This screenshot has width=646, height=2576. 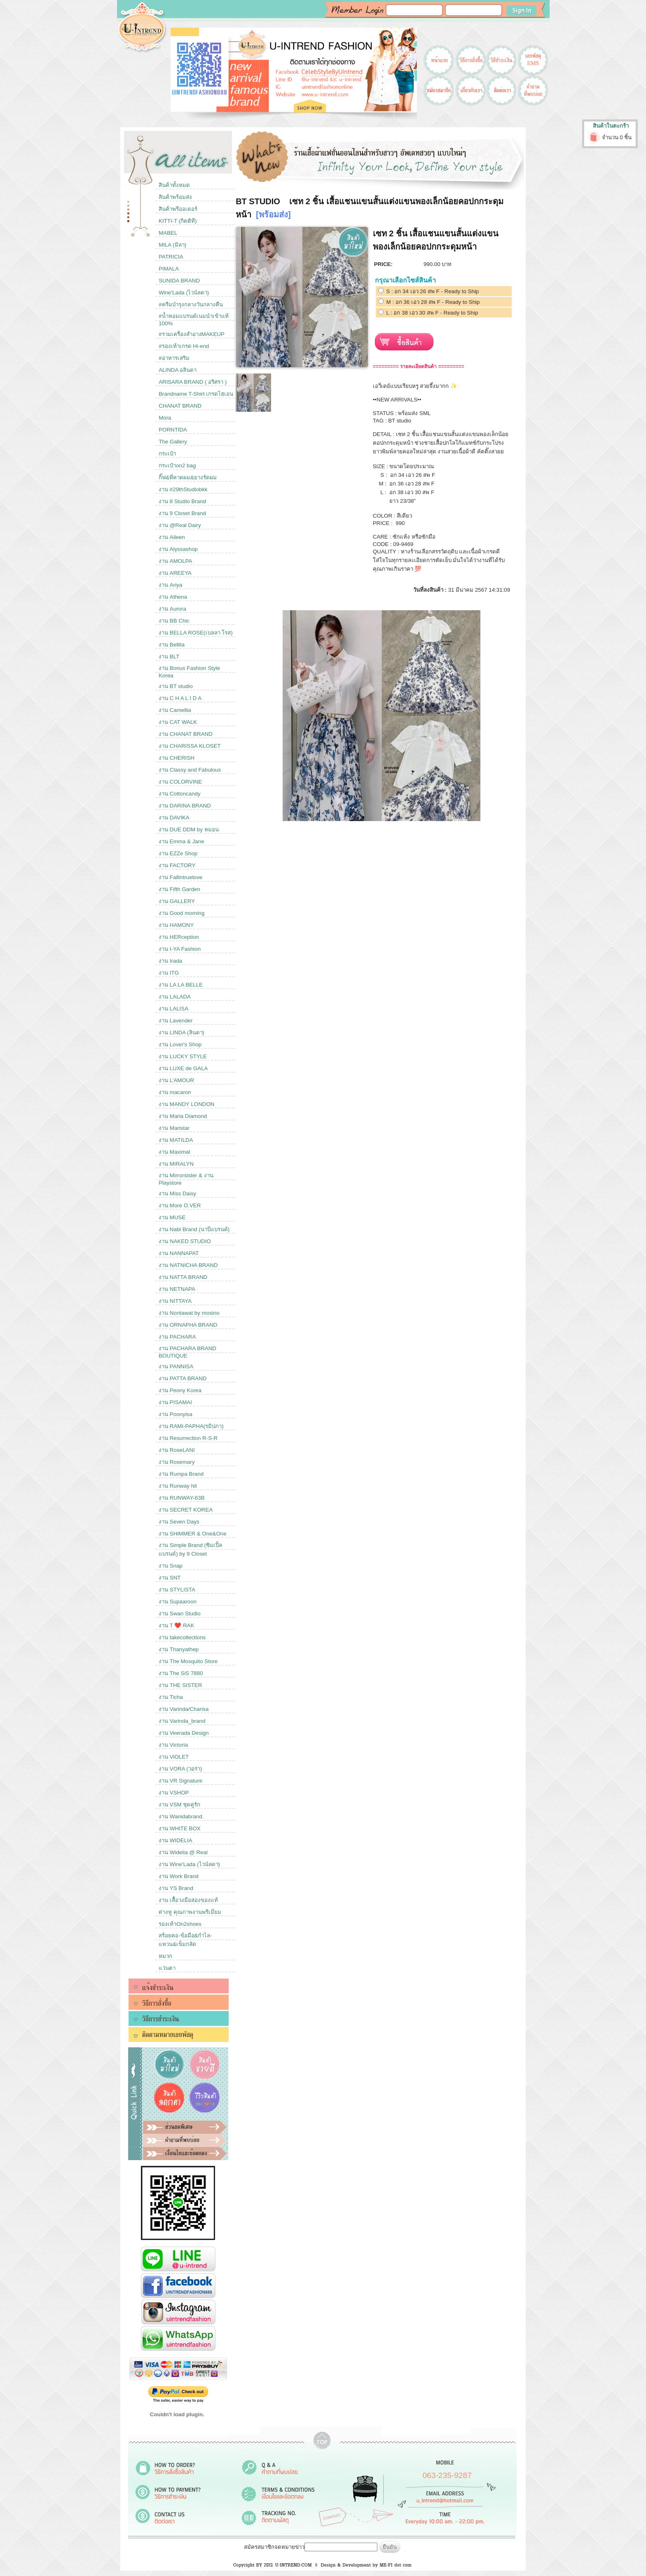 What do you see at coordinates (186, 734) in the screenshot?
I see `งาน CHANAT BRAND` at bounding box center [186, 734].